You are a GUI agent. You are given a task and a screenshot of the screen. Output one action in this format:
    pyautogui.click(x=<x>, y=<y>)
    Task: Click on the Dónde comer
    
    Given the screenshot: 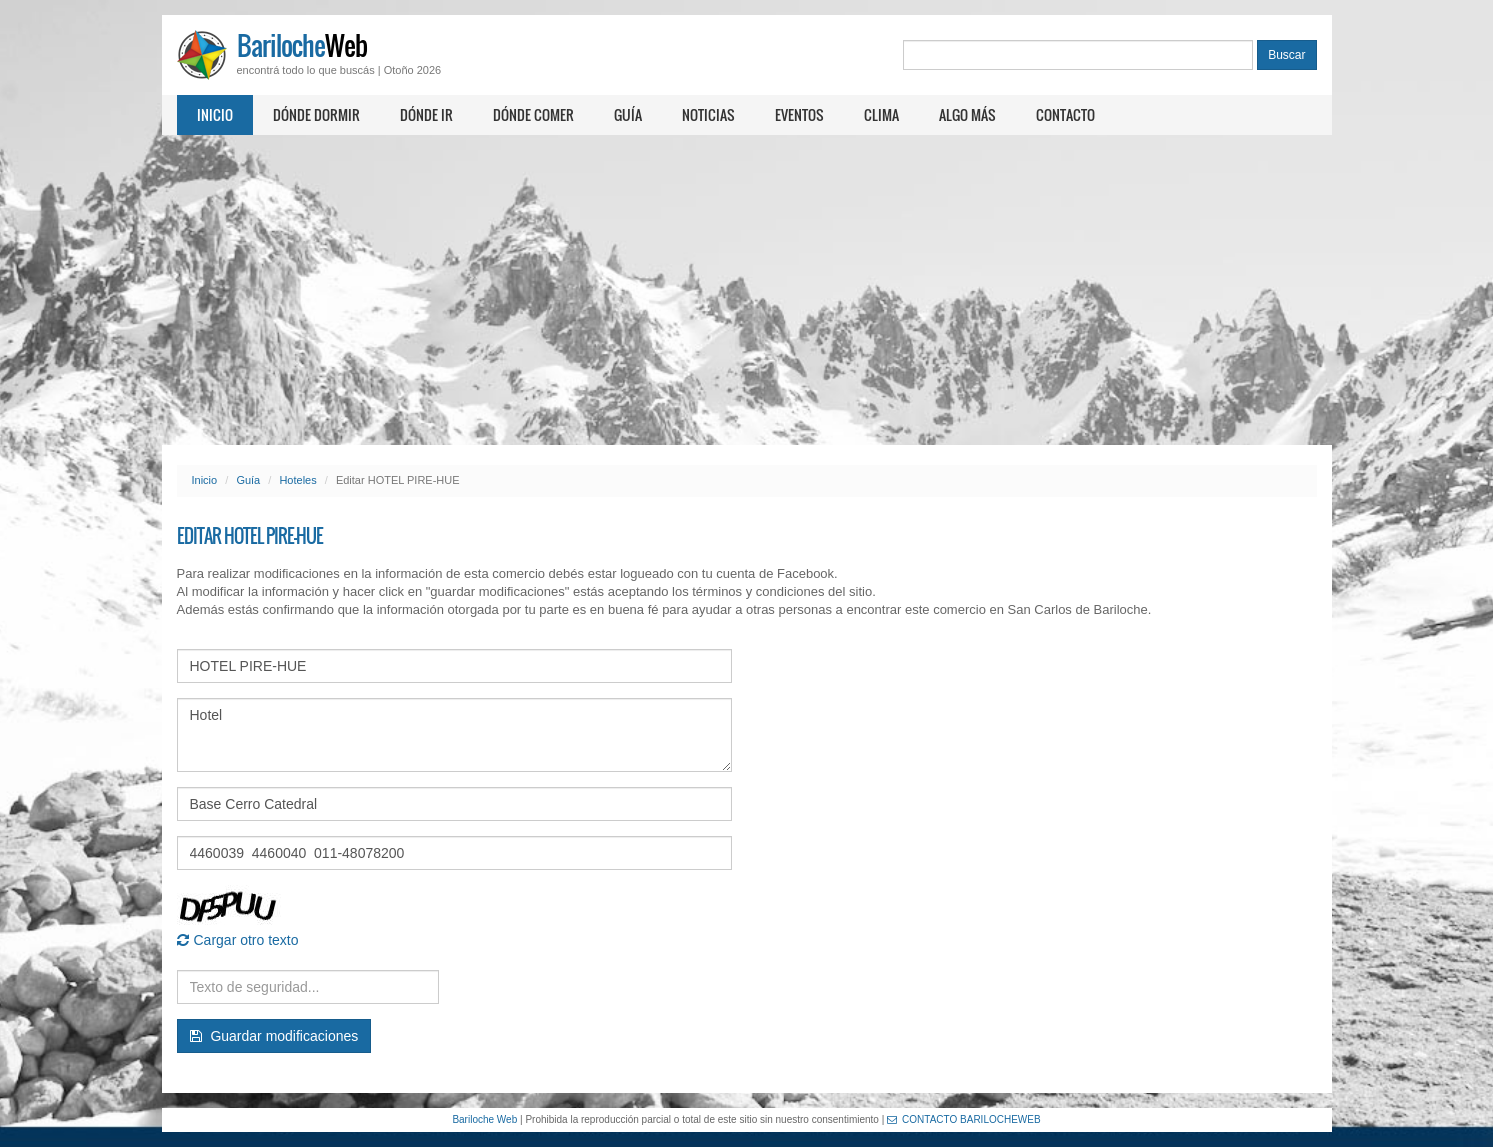 What is the action you would take?
    pyautogui.click(x=533, y=114)
    